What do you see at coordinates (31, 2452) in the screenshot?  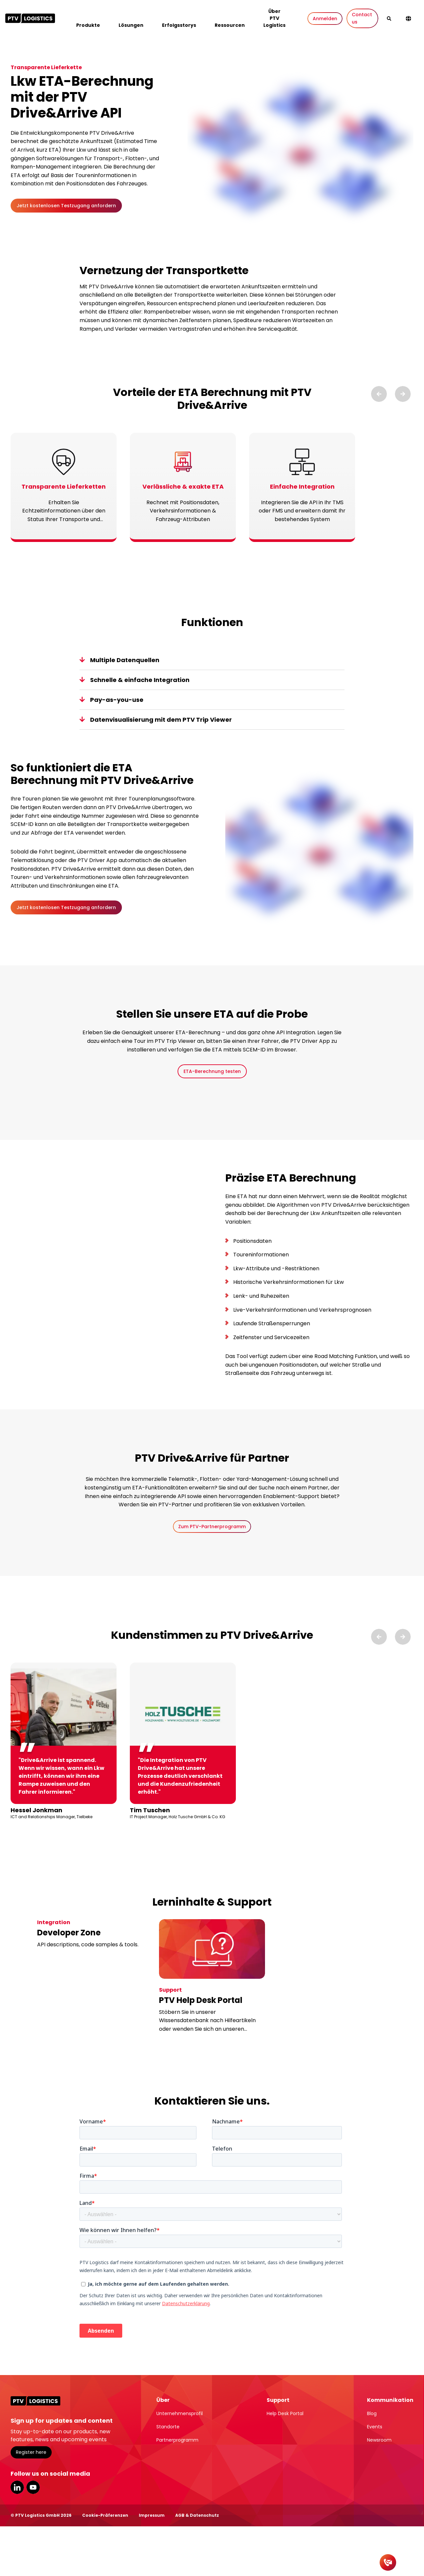 I see `Register here` at bounding box center [31, 2452].